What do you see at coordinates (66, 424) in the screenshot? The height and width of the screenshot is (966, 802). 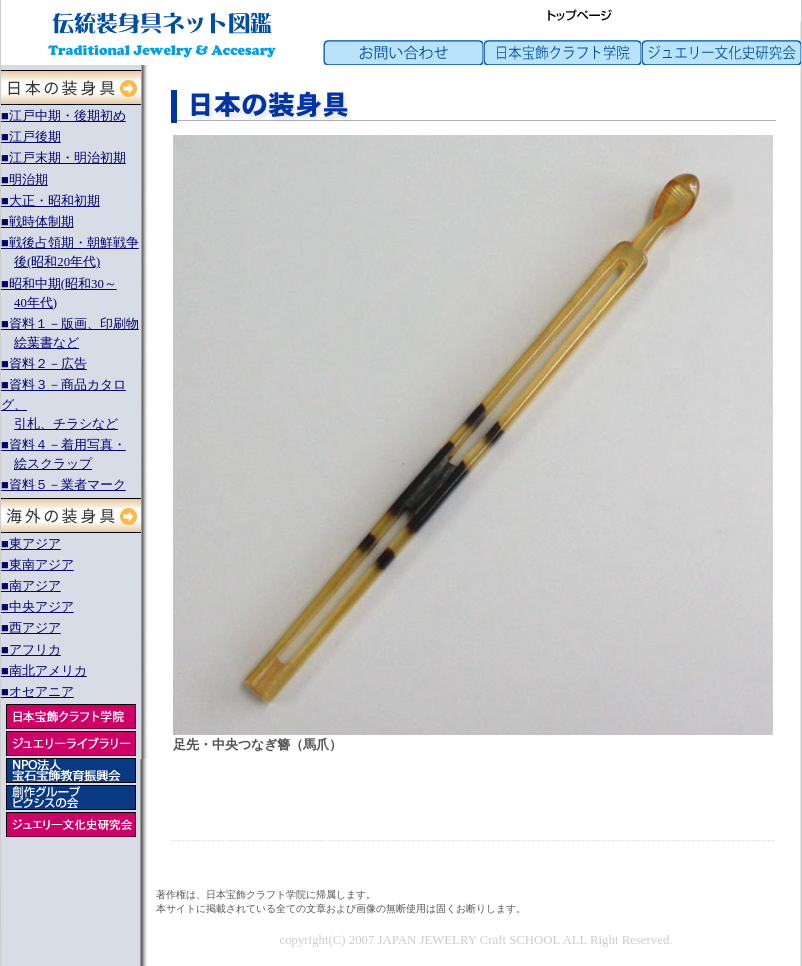 I see `引札、チラシなど` at bounding box center [66, 424].